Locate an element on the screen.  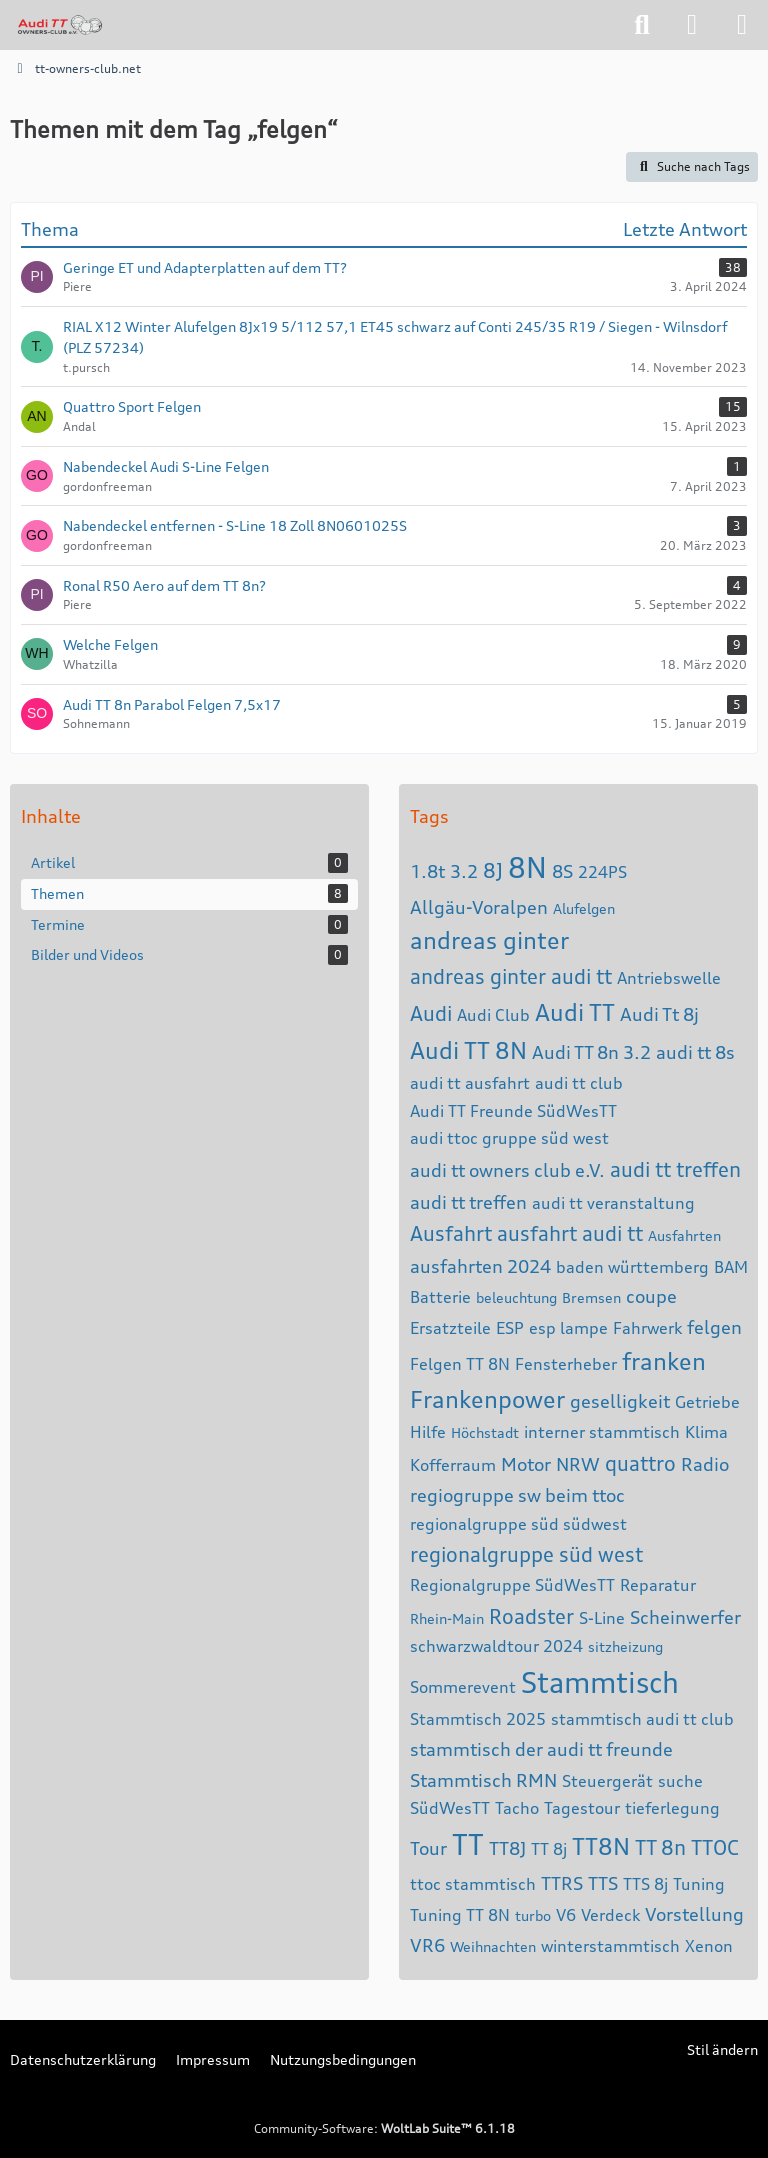
Tuning is located at coordinates (699, 1884).